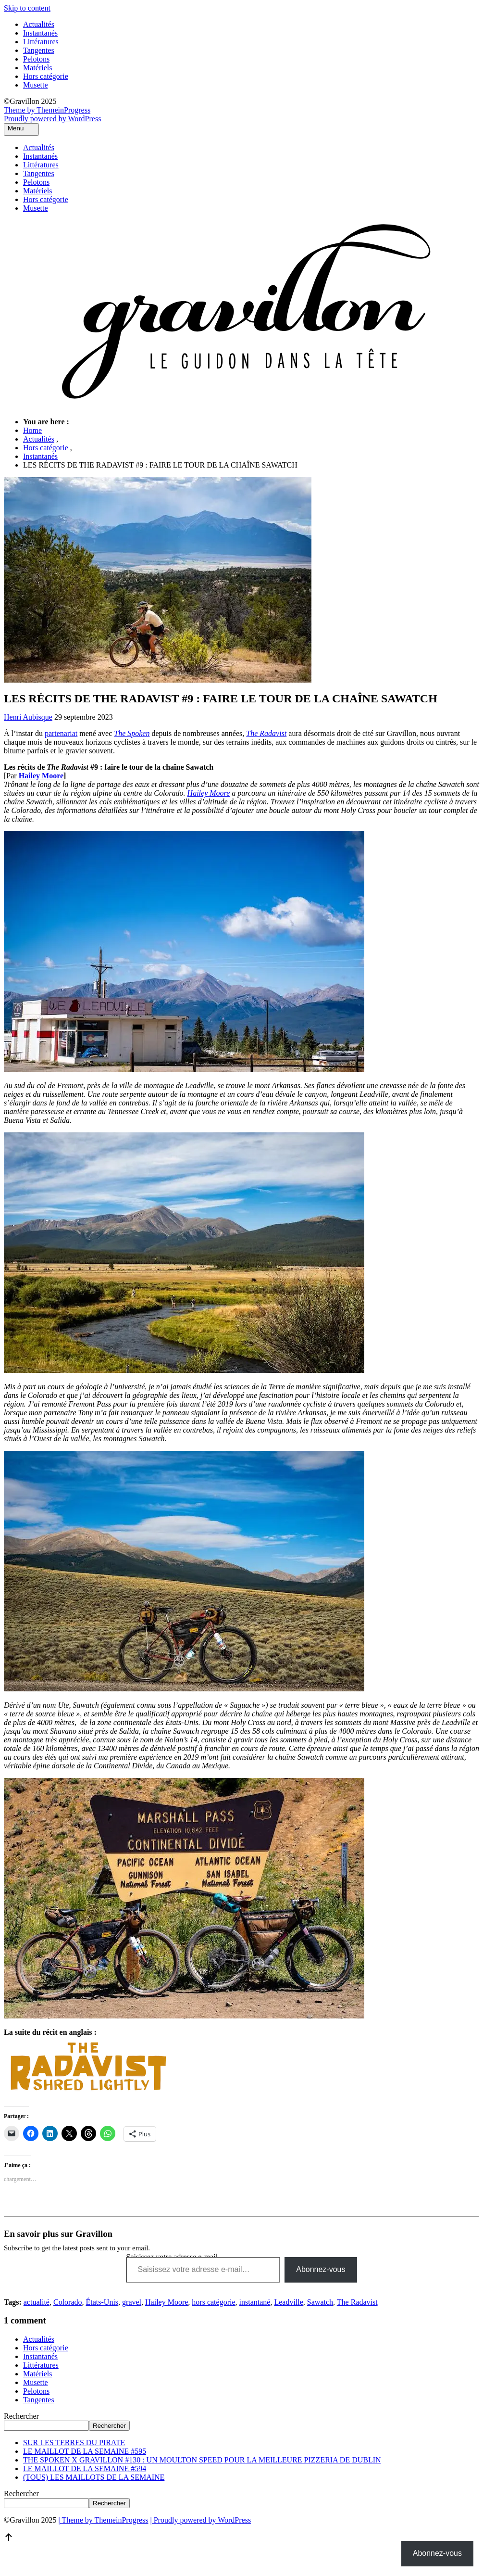  I want to click on Home, so click(32, 430).